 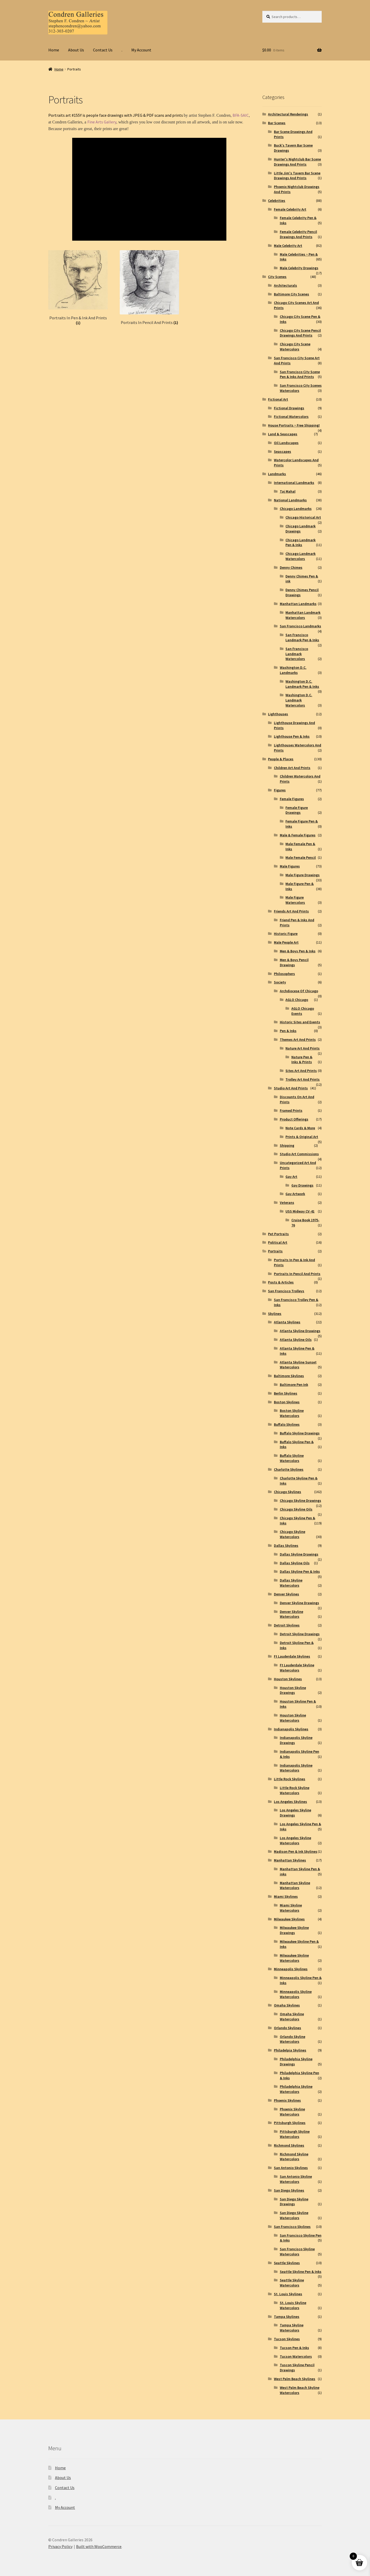 I want to click on Chicago Landmark Drawings, so click(x=300, y=529).